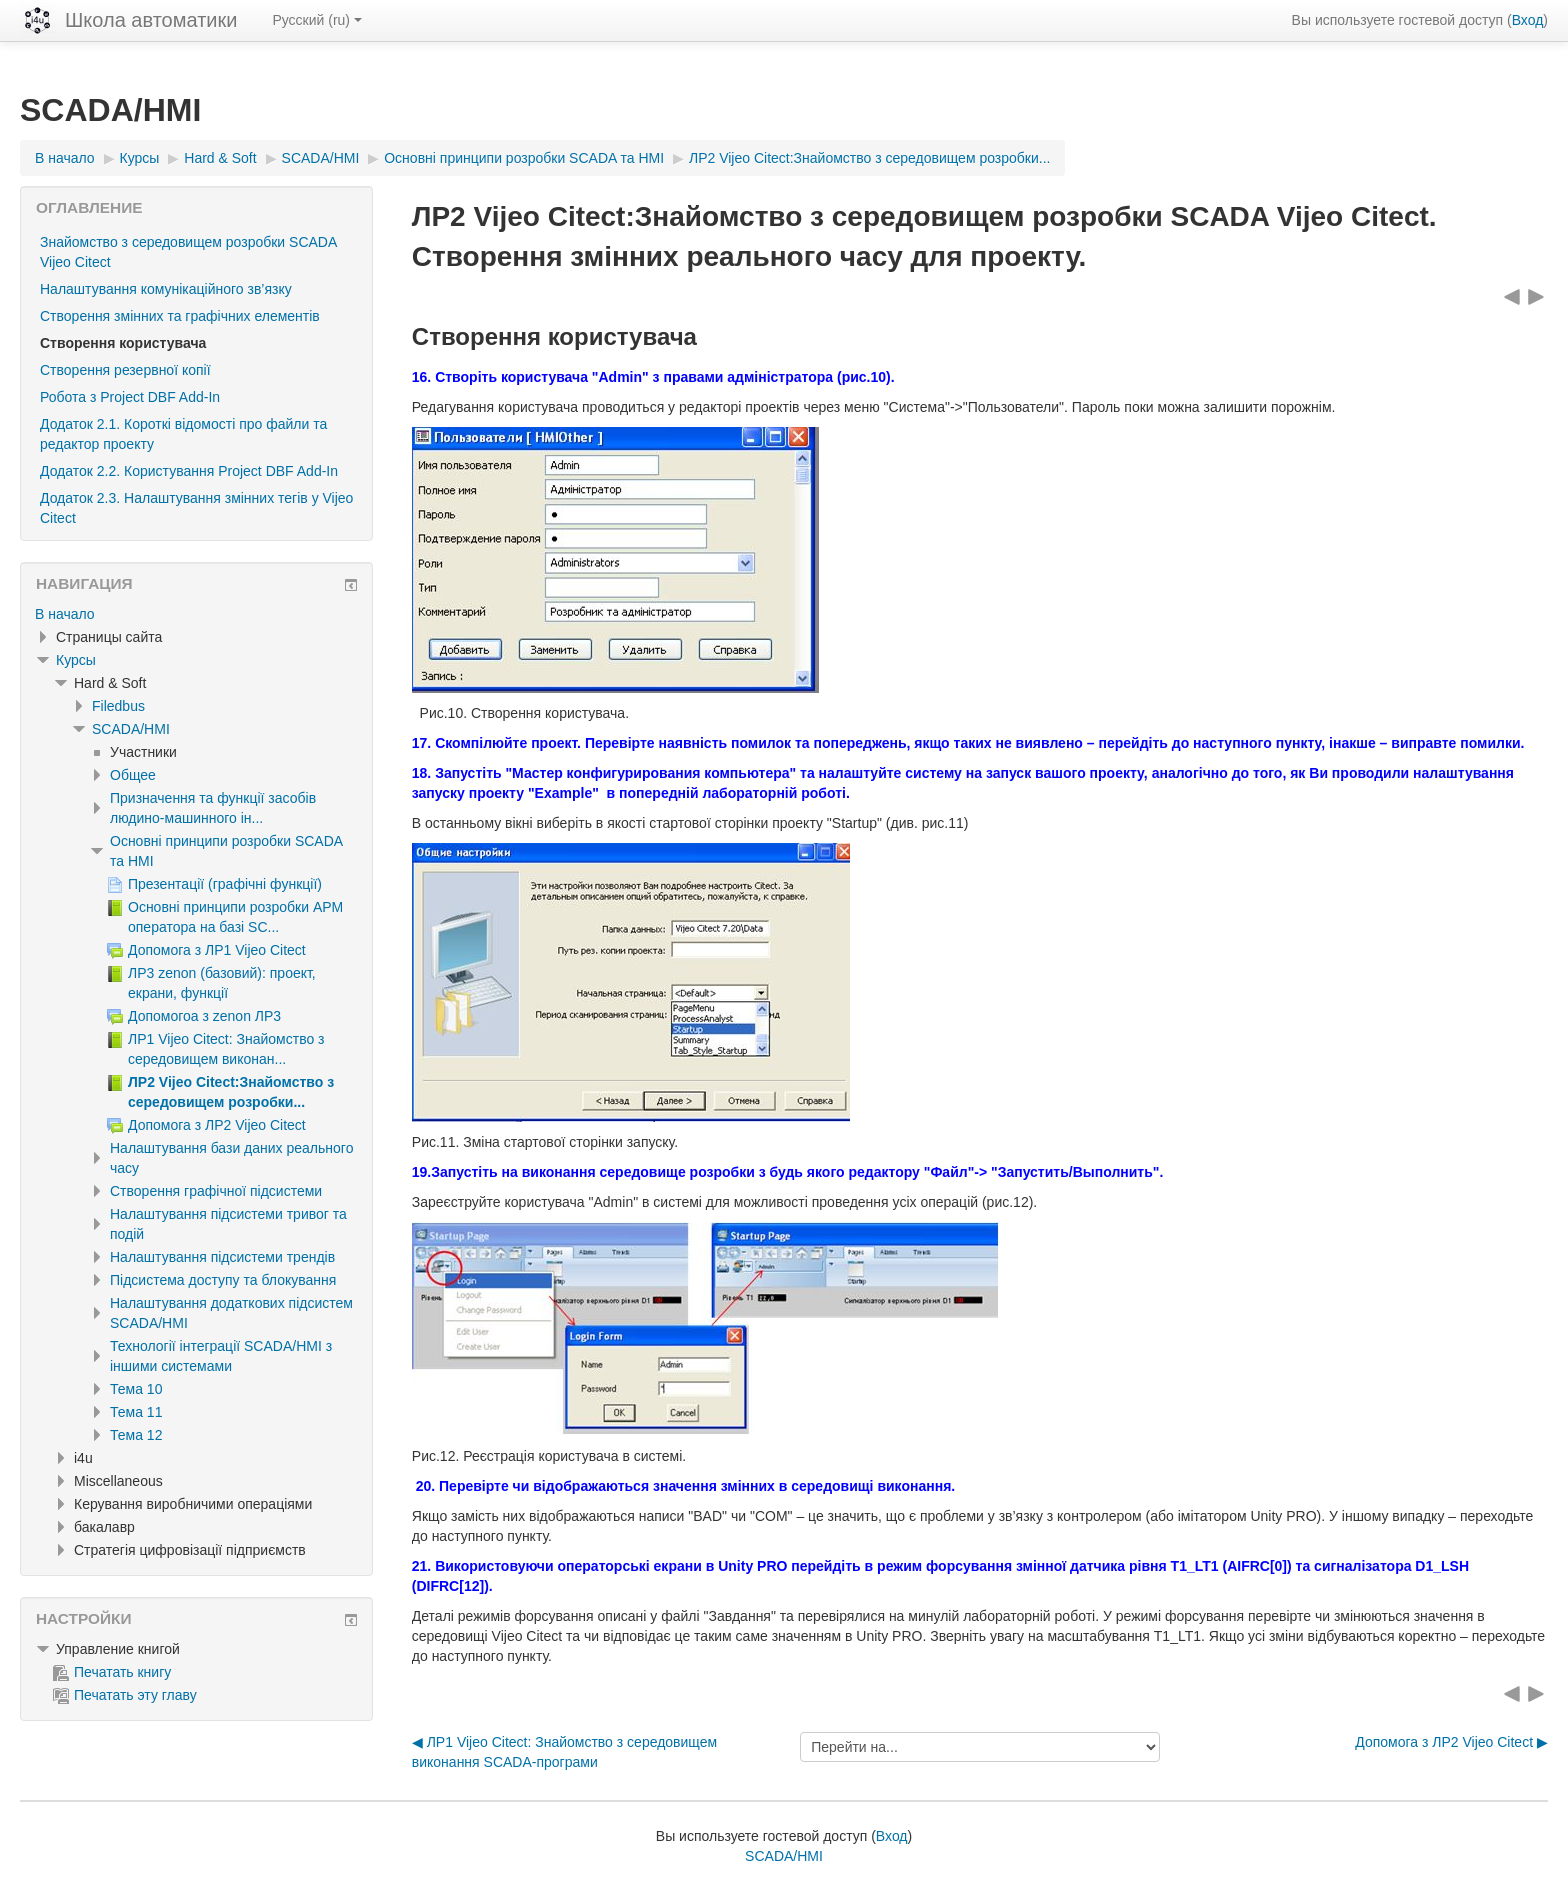 This screenshot has height=1880, width=1568. What do you see at coordinates (189, 471) in the screenshot?
I see `Додаток 2.2. Користування Project DBF Add-In` at bounding box center [189, 471].